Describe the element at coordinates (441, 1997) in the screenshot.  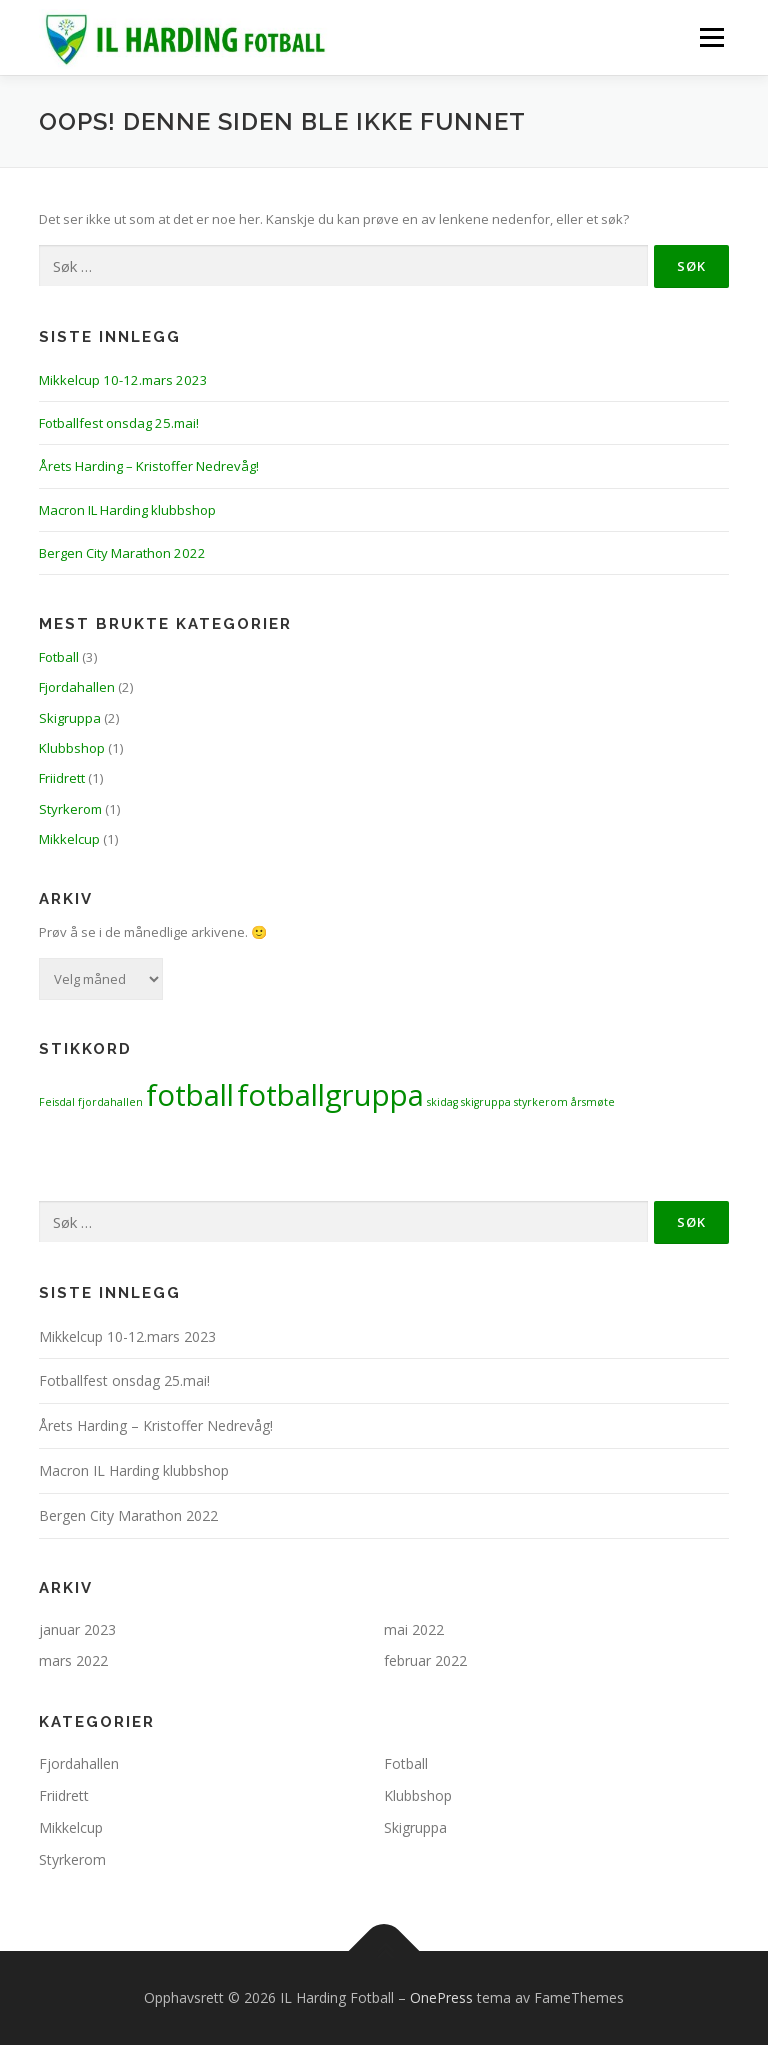
I see `OnePress` at that location.